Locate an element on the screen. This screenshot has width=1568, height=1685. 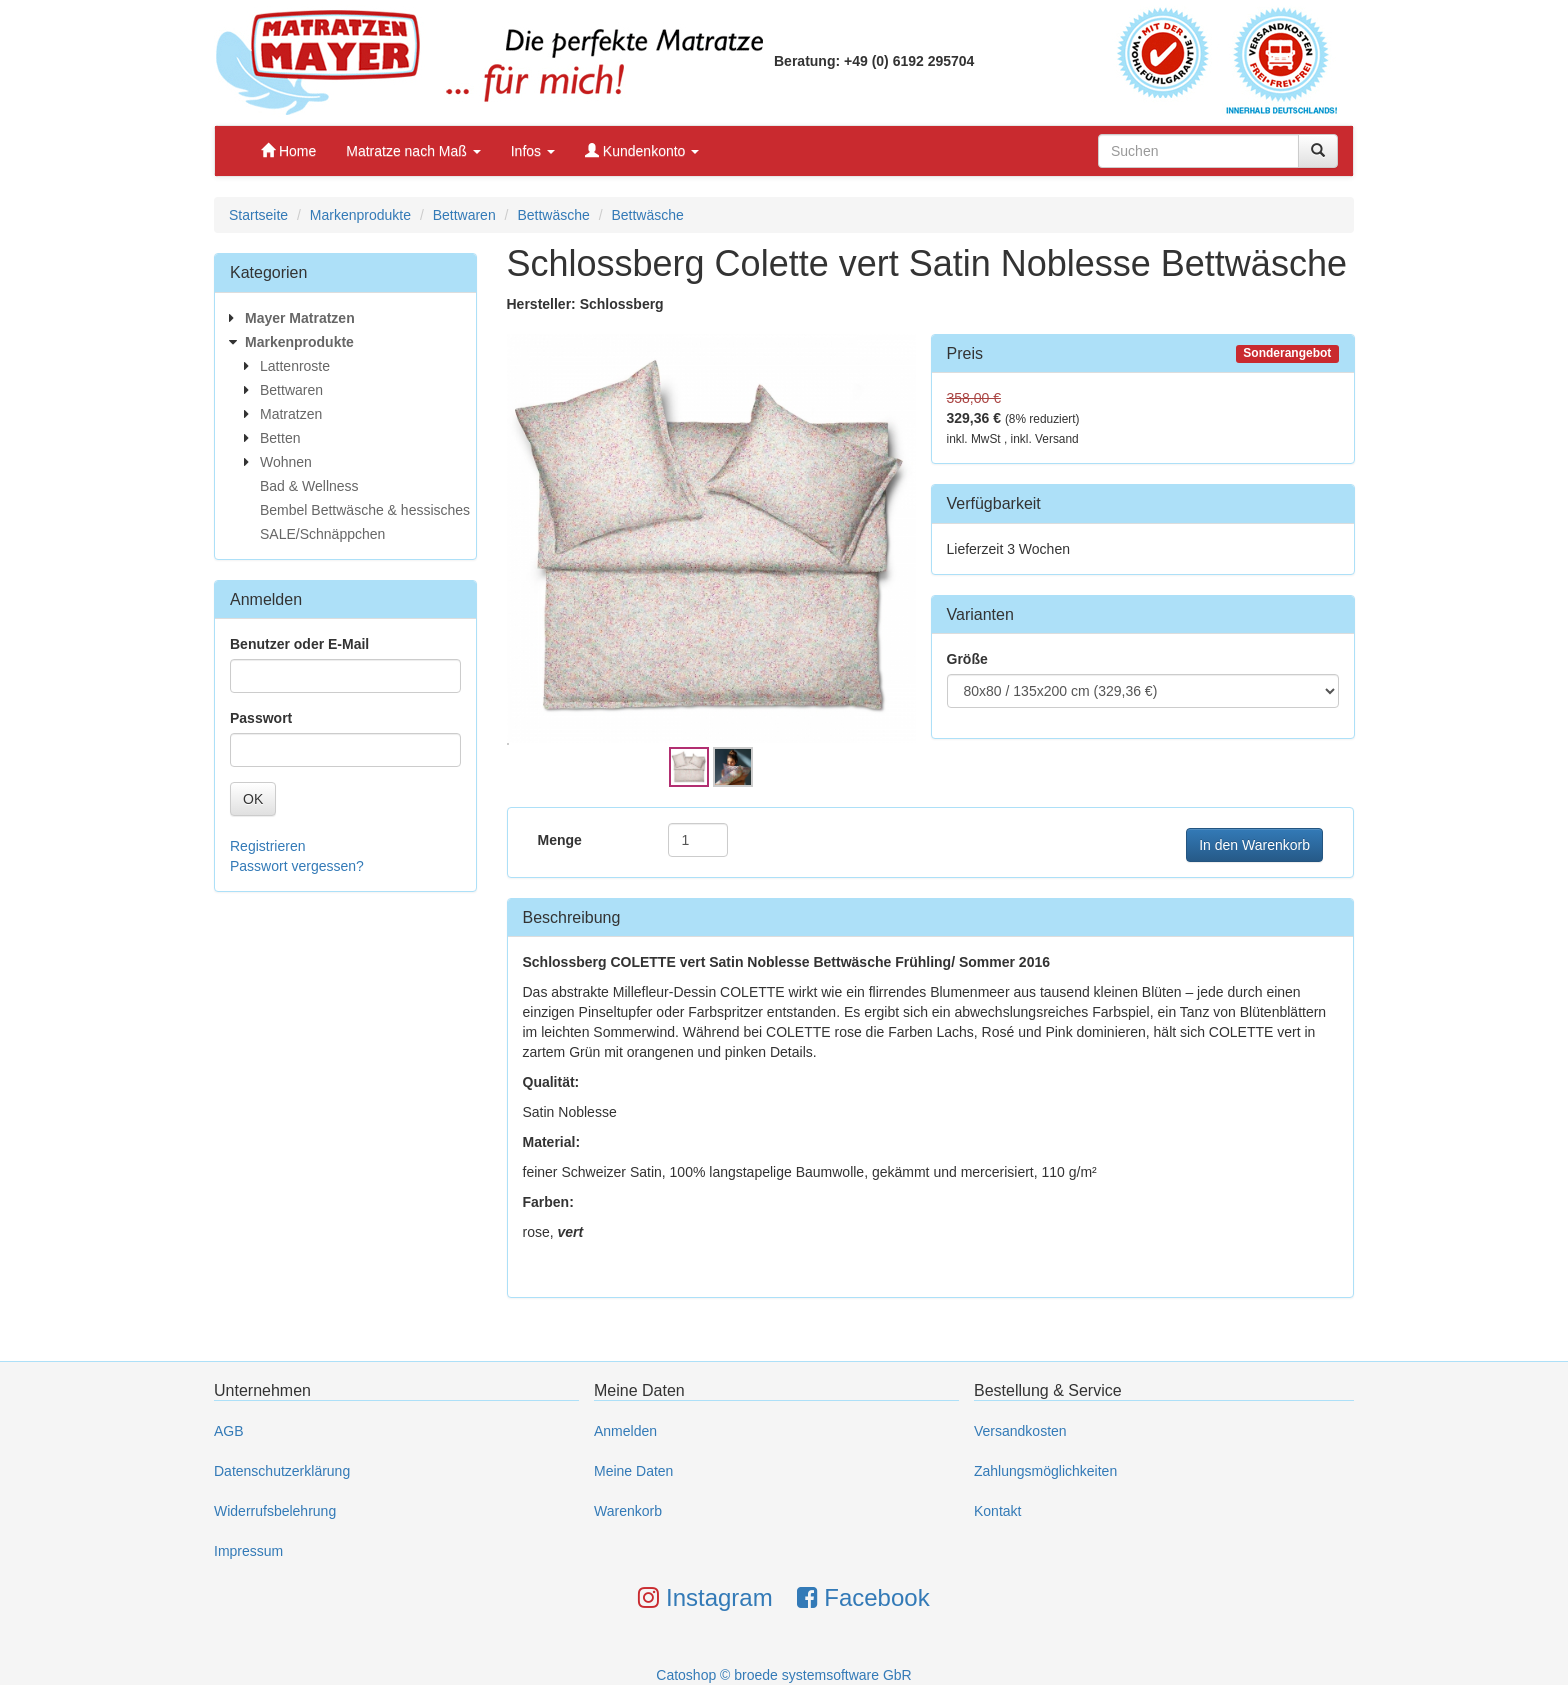
Infos is located at coordinates (533, 151).